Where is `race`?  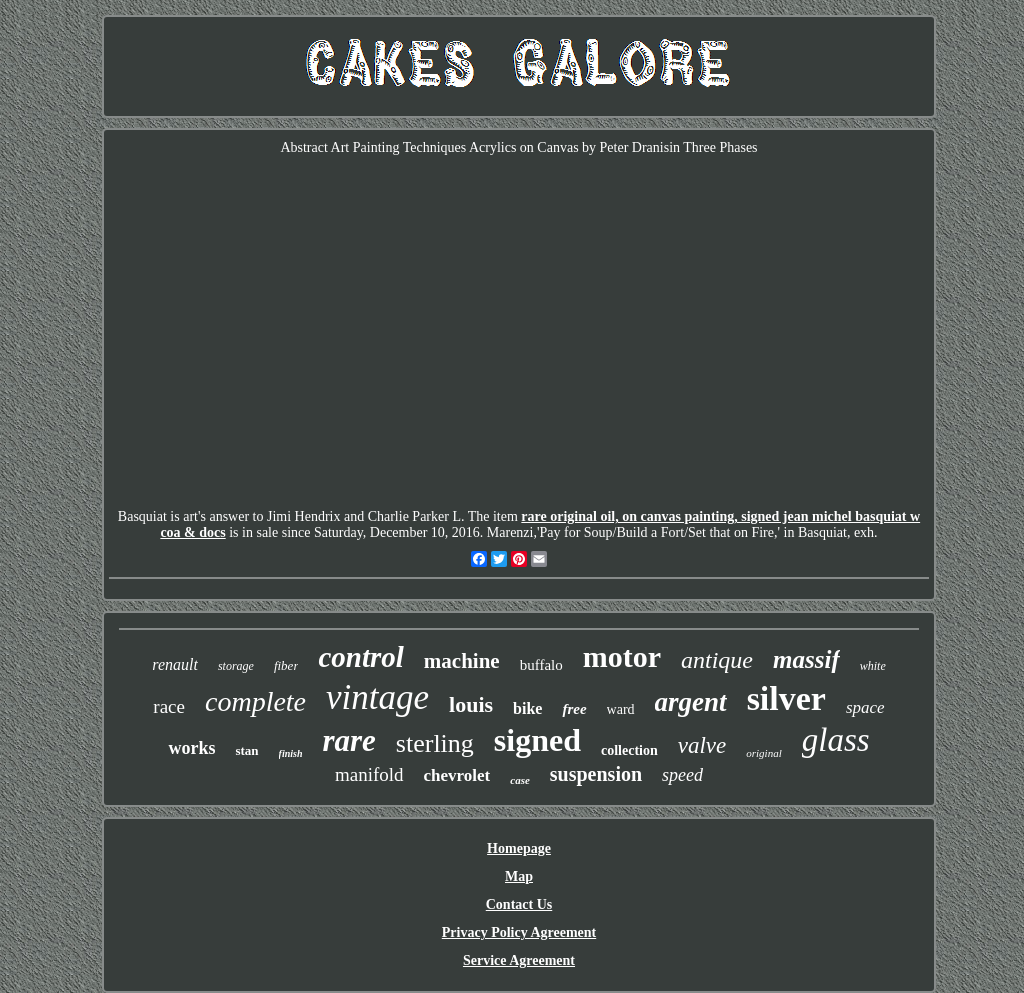 race is located at coordinates (169, 706).